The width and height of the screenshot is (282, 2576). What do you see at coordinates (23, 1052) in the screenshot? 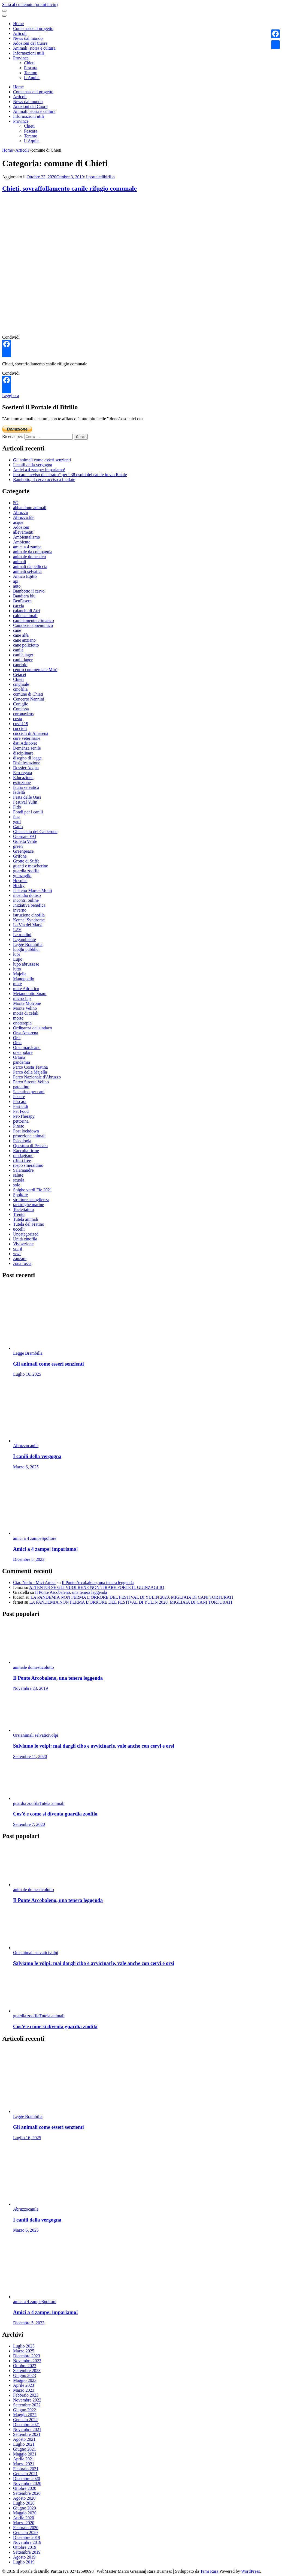
I see `orso polare` at bounding box center [23, 1052].